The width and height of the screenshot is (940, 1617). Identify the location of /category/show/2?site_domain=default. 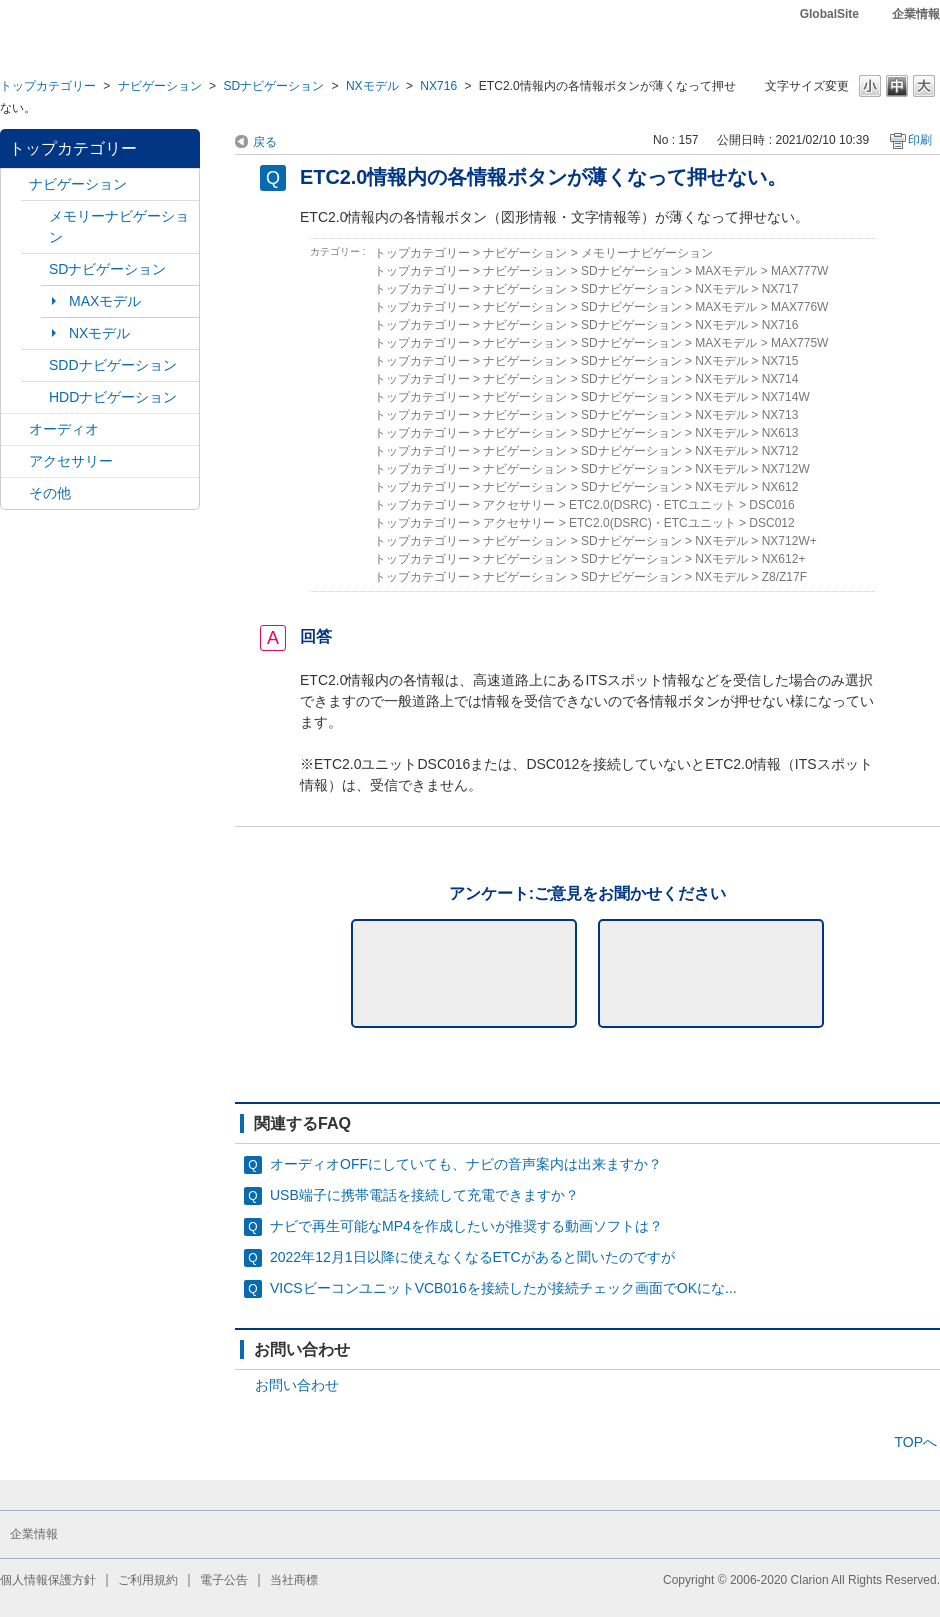
(15, 184).